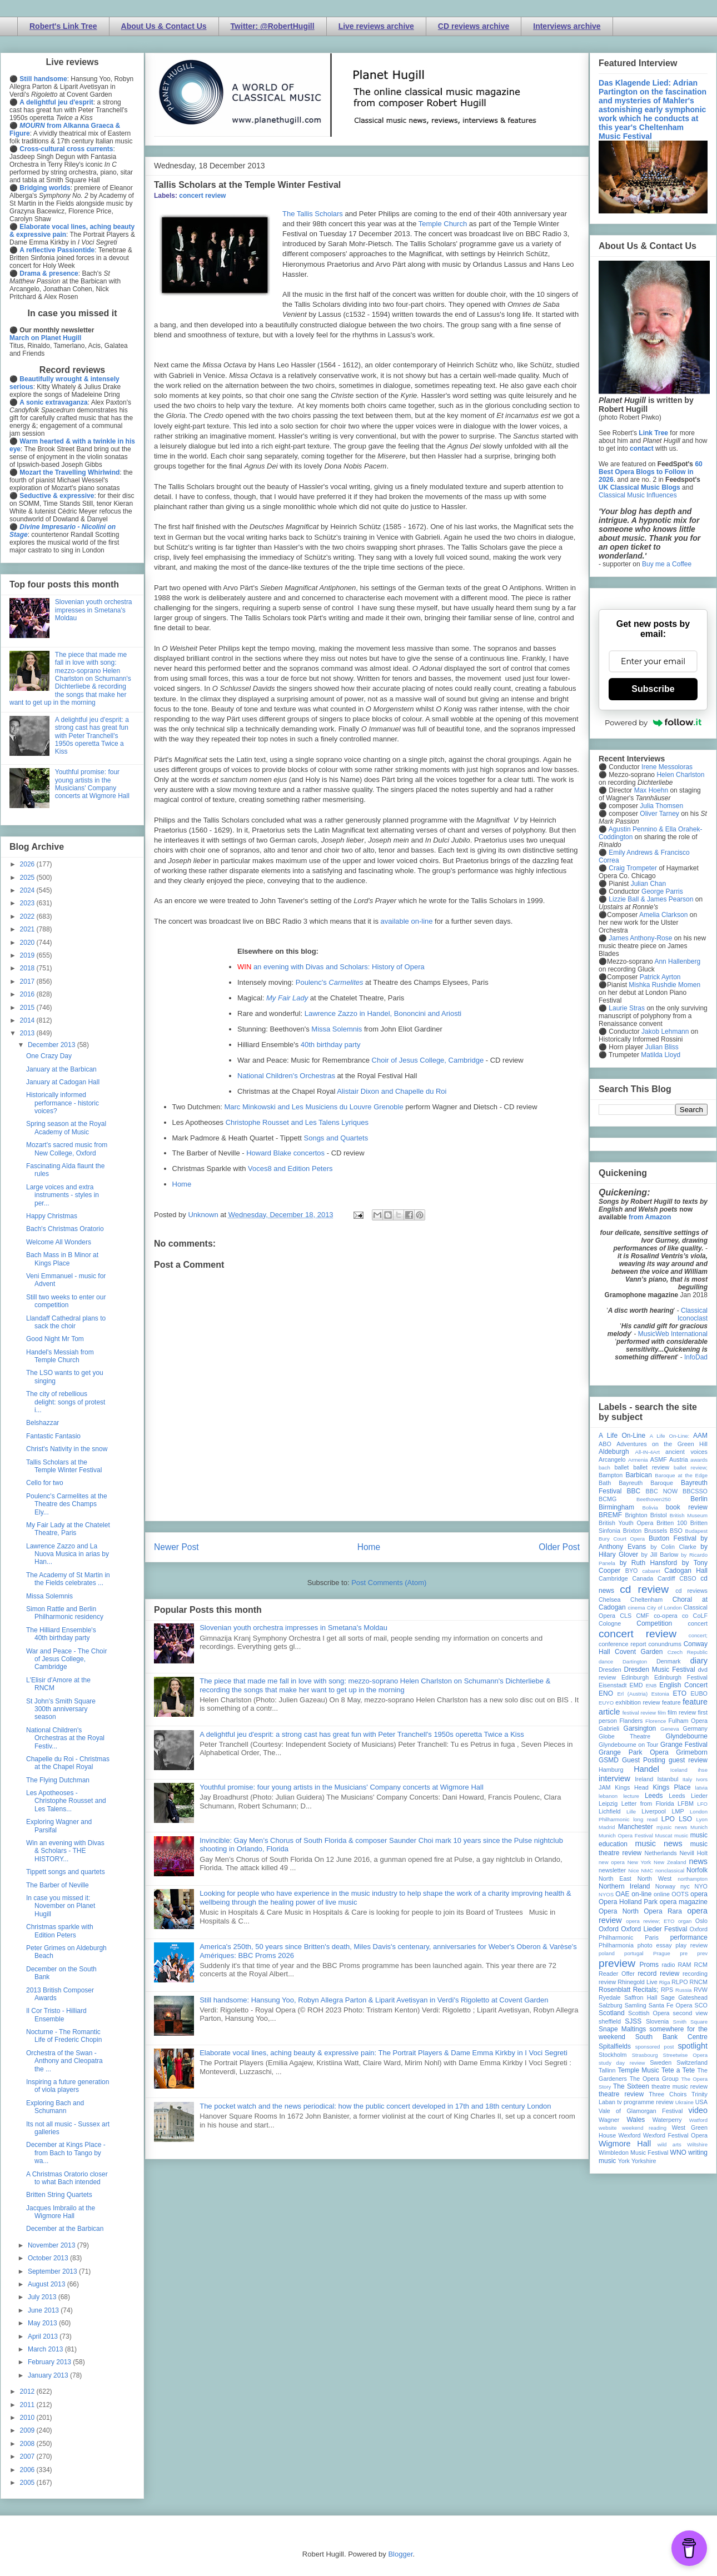 The height and width of the screenshot is (2576, 717). What do you see at coordinates (297, 1122) in the screenshot?
I see `Christophe Rousset and Les Talens Lyriques` at bounding box center [297, 1122].